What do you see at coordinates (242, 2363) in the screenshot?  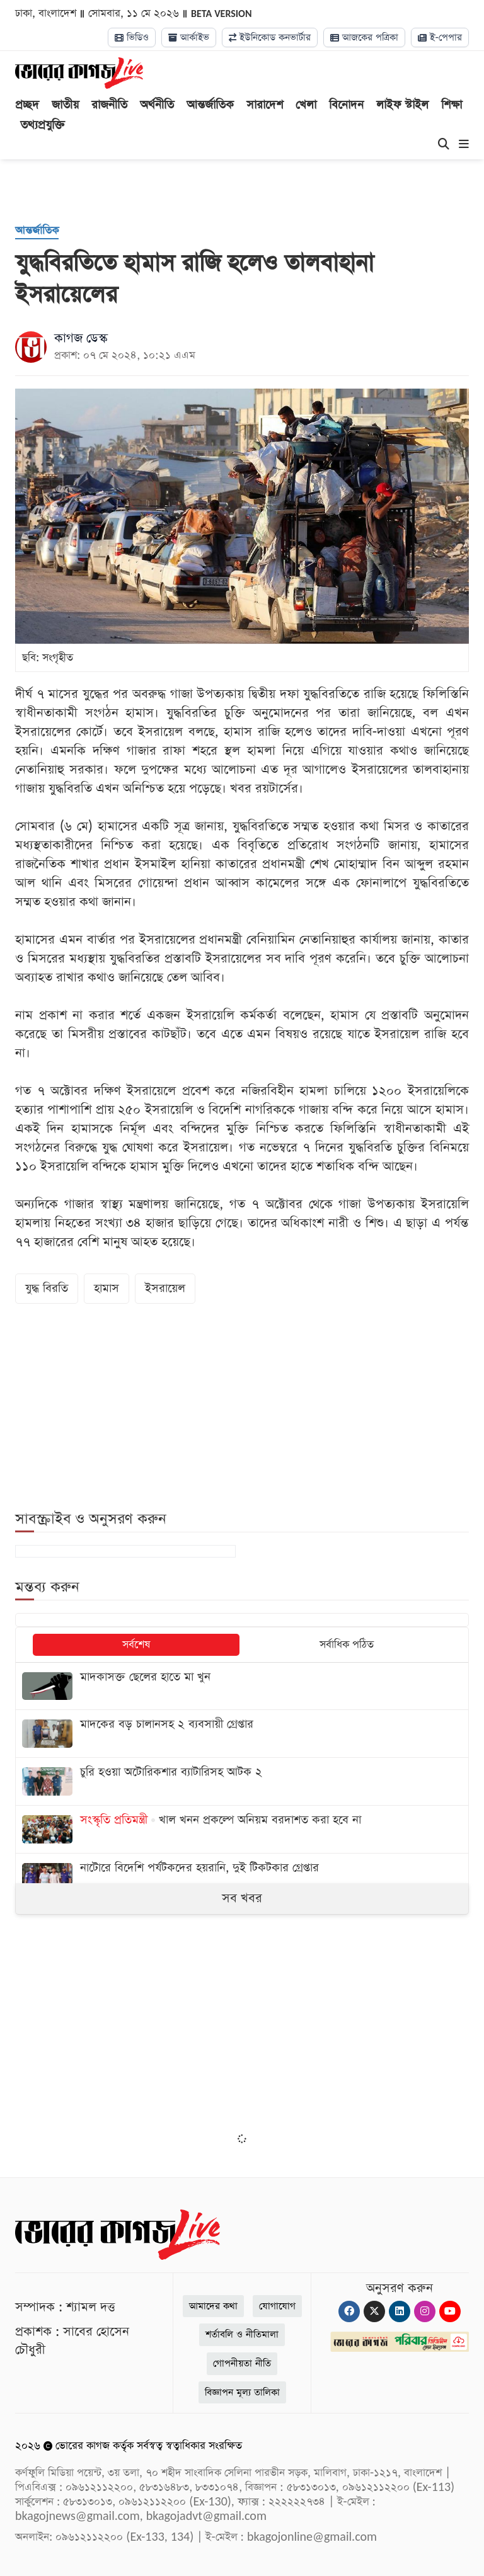 I see `গোপনীয়তা নীতি [Privacy]` at bounding box center [242, 2363].